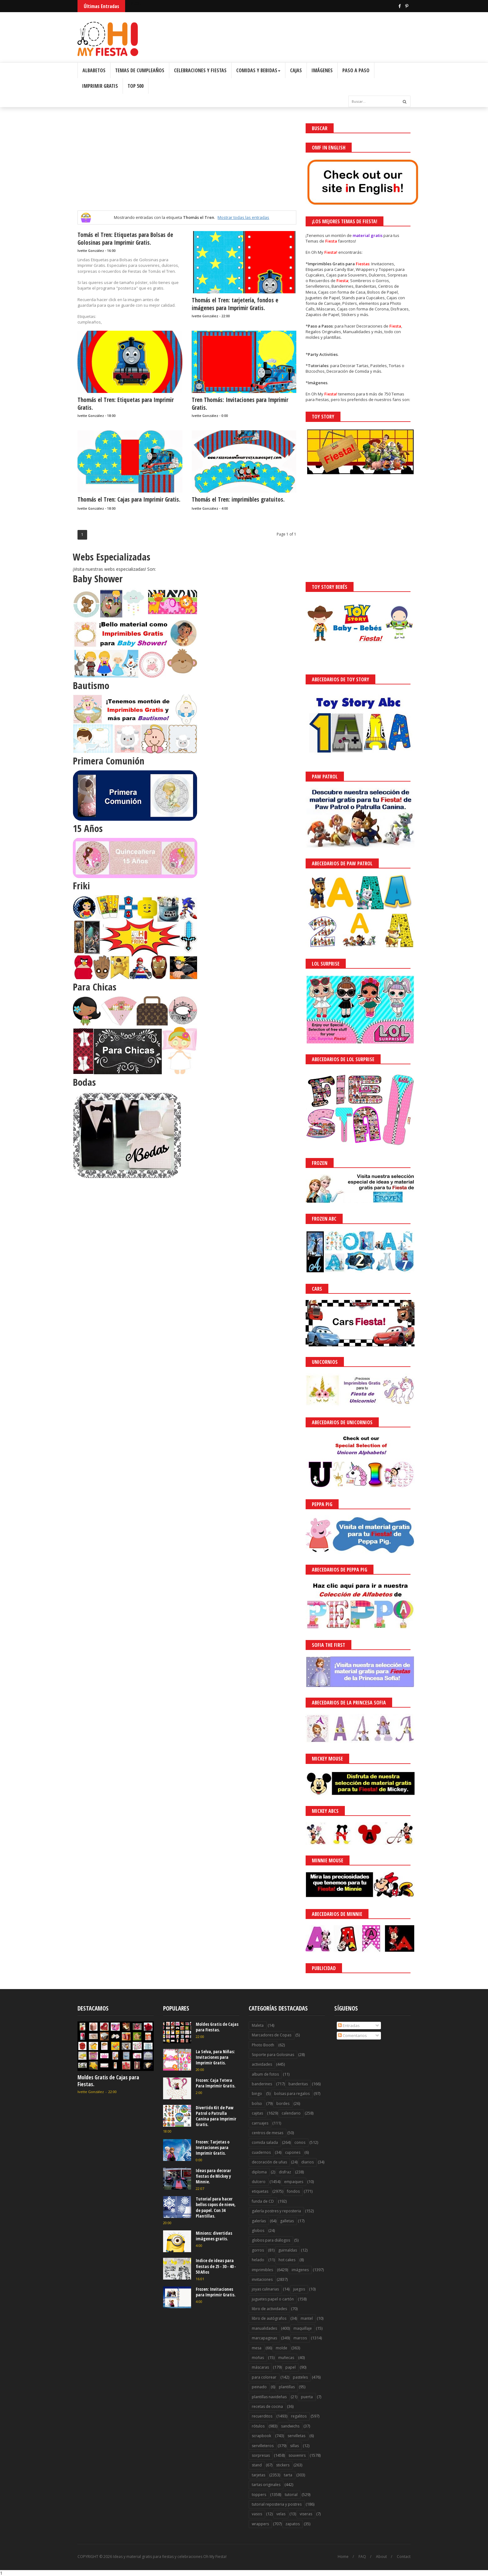  Describe the element at coordinates (292, 2093) in the screenshot. I see `bolsas para regalos` at that location.